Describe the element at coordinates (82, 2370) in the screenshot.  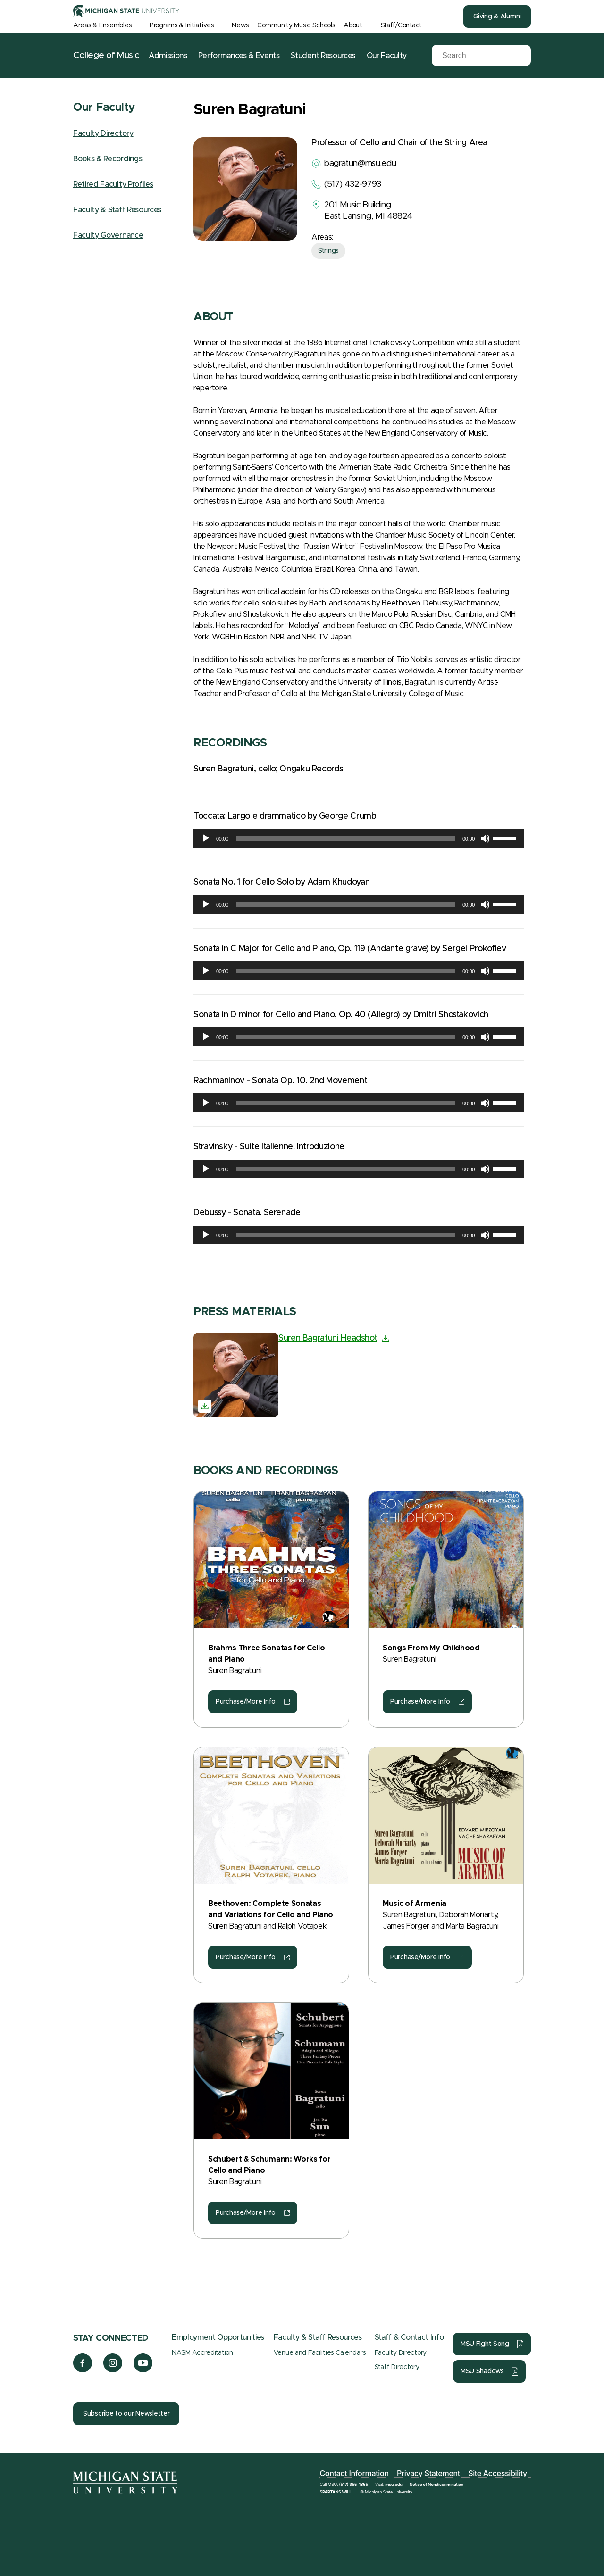
I see `[Facebook]` at that location.